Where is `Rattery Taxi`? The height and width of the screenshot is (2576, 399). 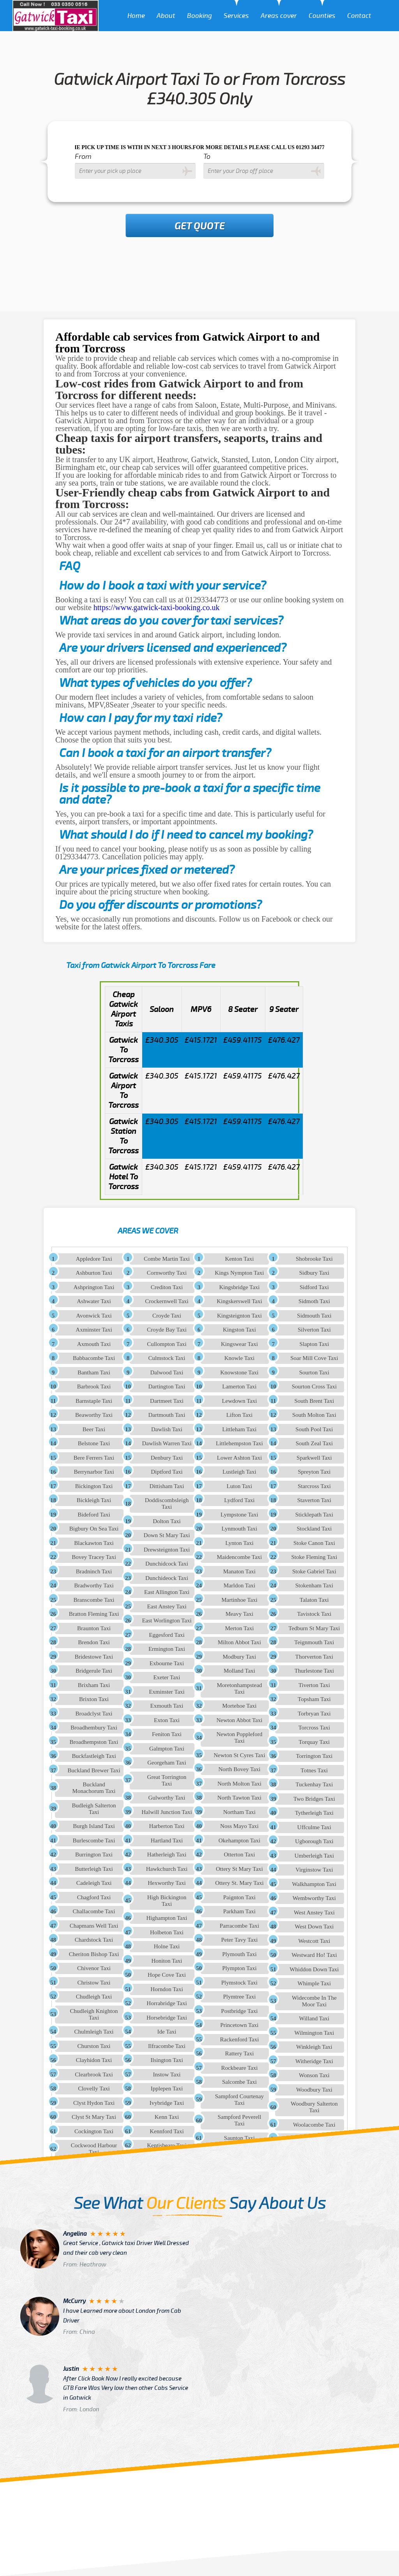
Rattery Taxi is located at coordinates (239, 2053).